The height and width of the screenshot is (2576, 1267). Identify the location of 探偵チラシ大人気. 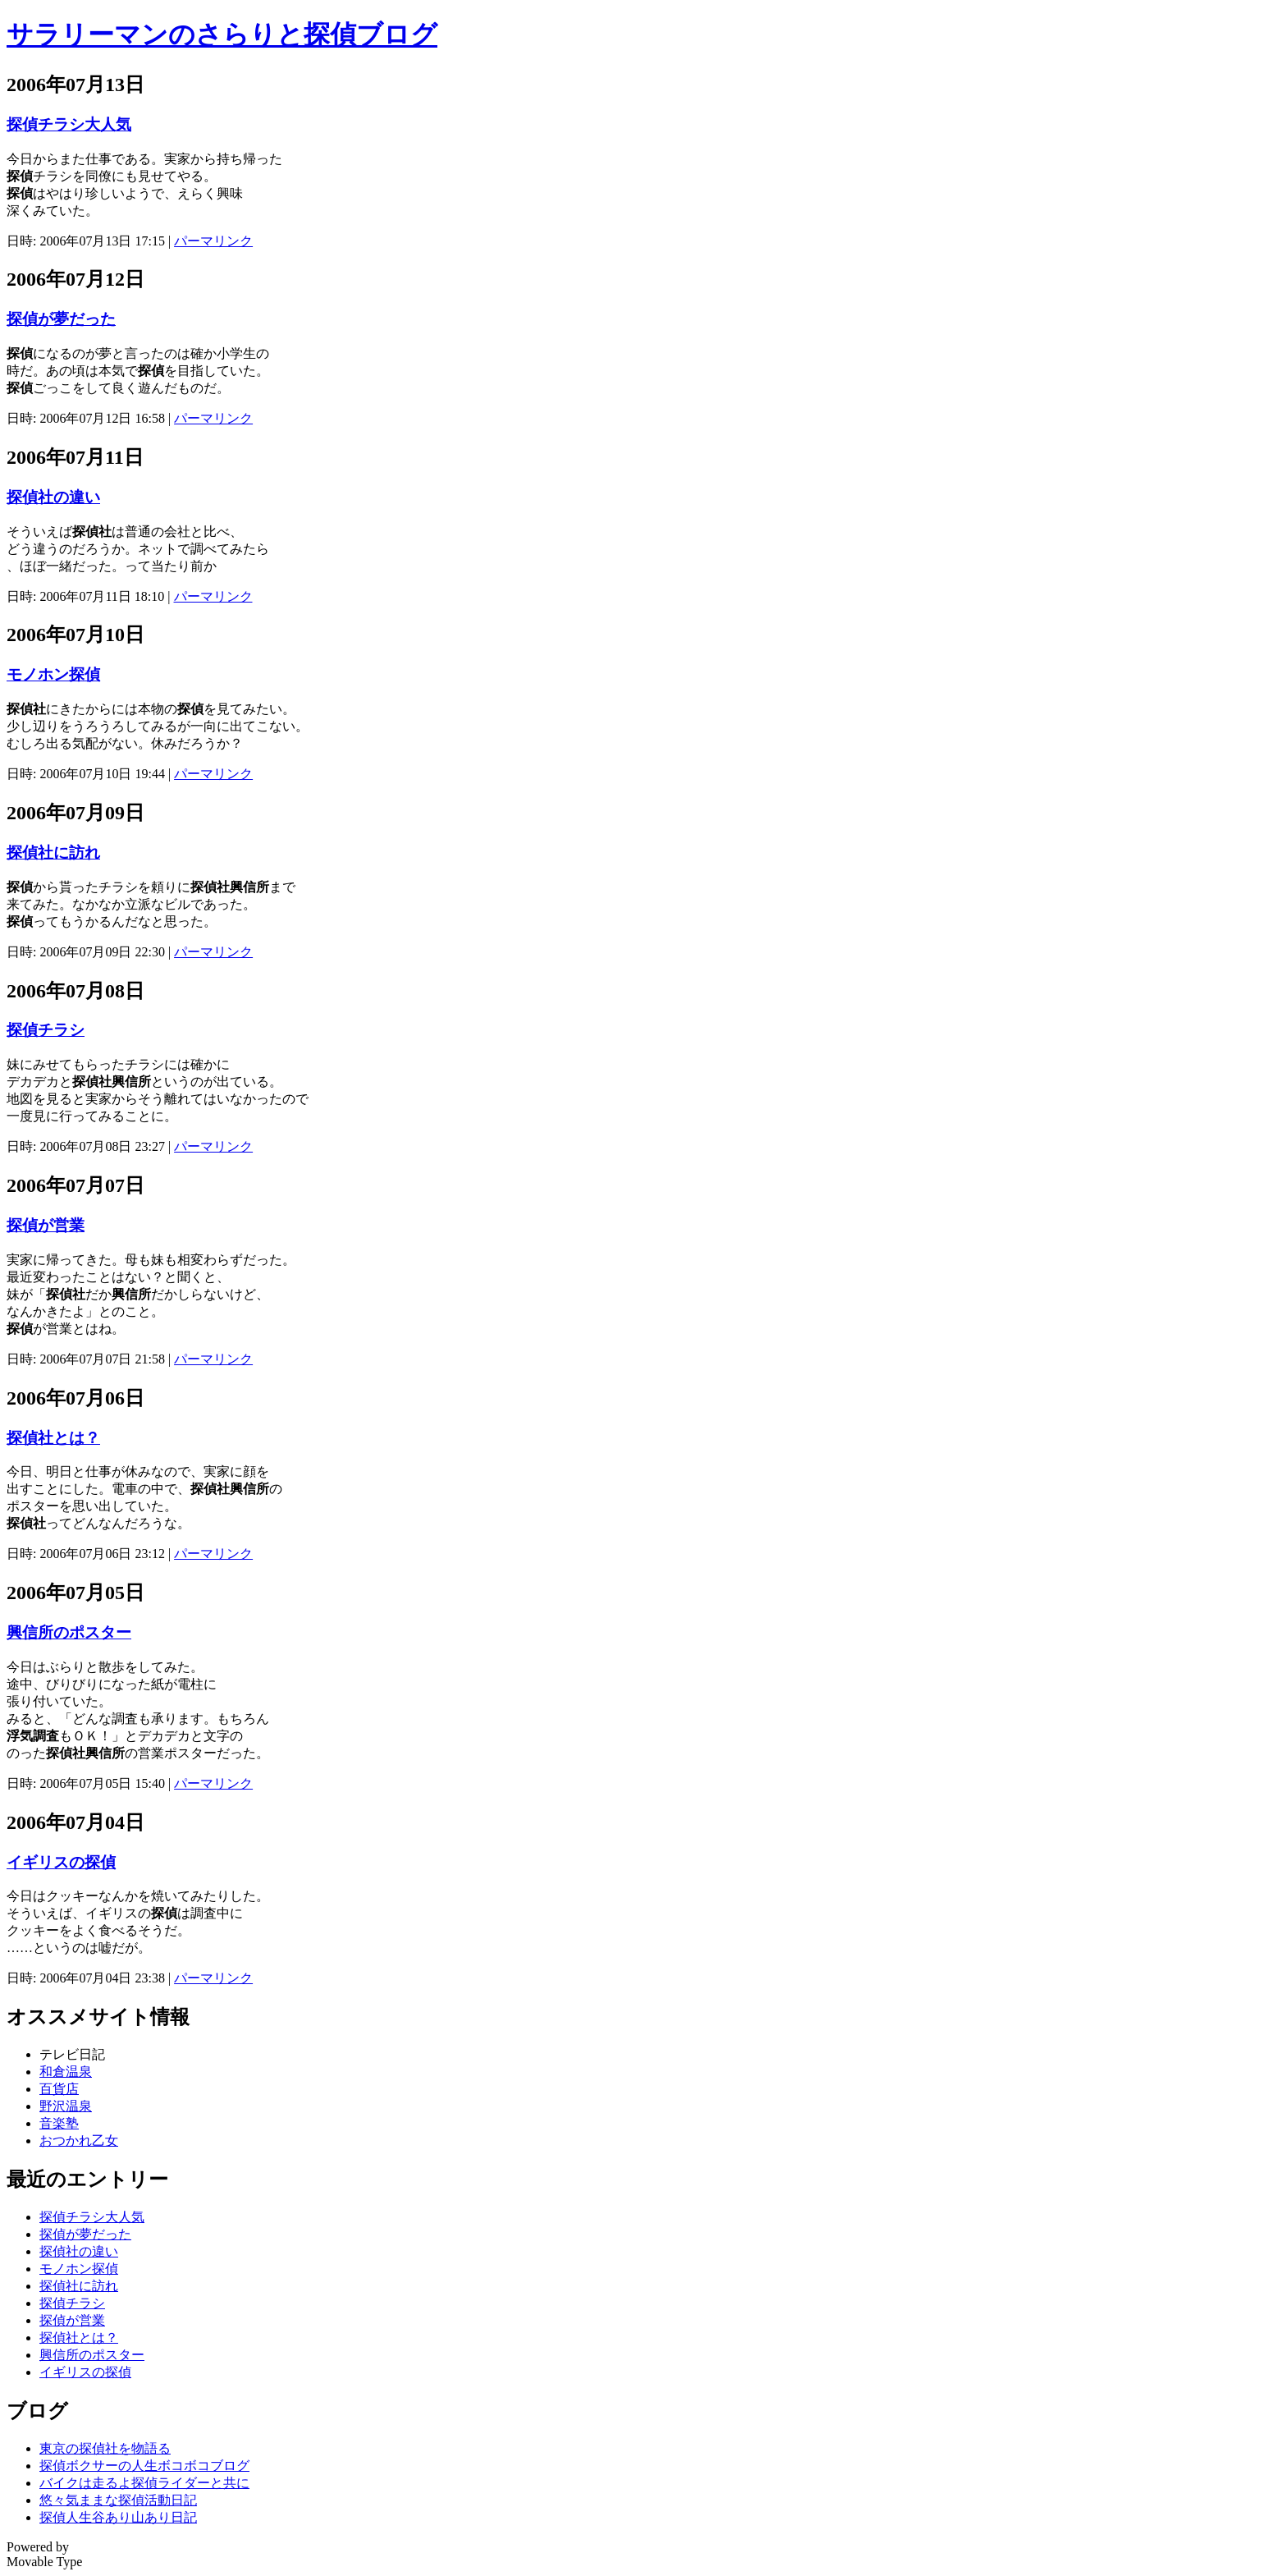
(69, 124).